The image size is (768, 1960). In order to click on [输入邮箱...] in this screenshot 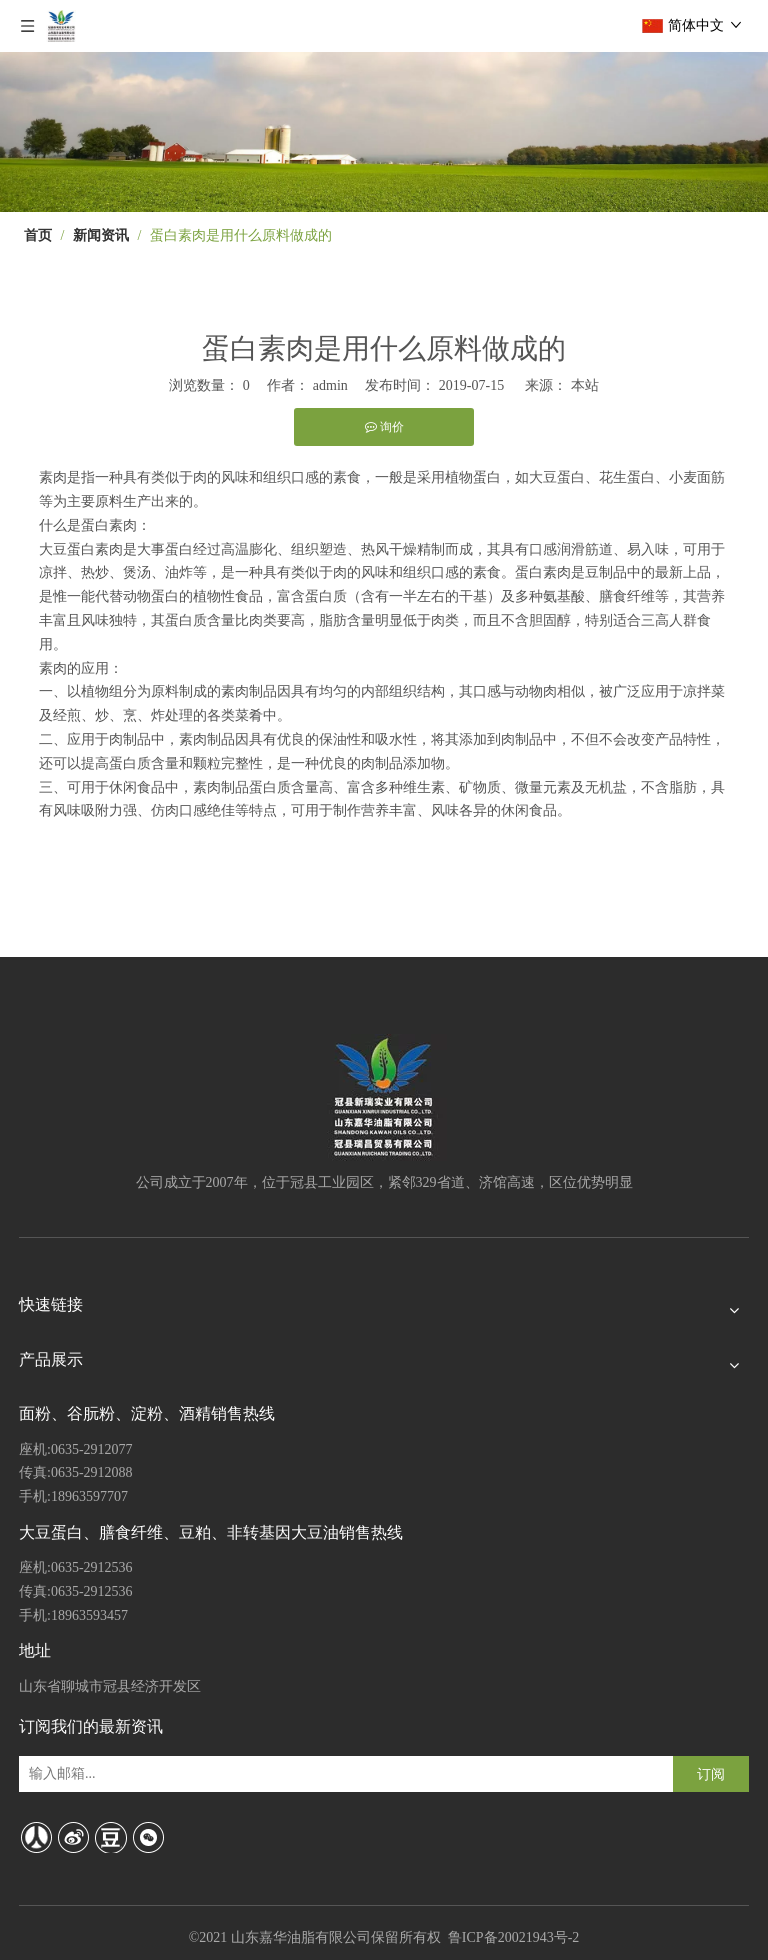, I will do `click(103, 1774)`.